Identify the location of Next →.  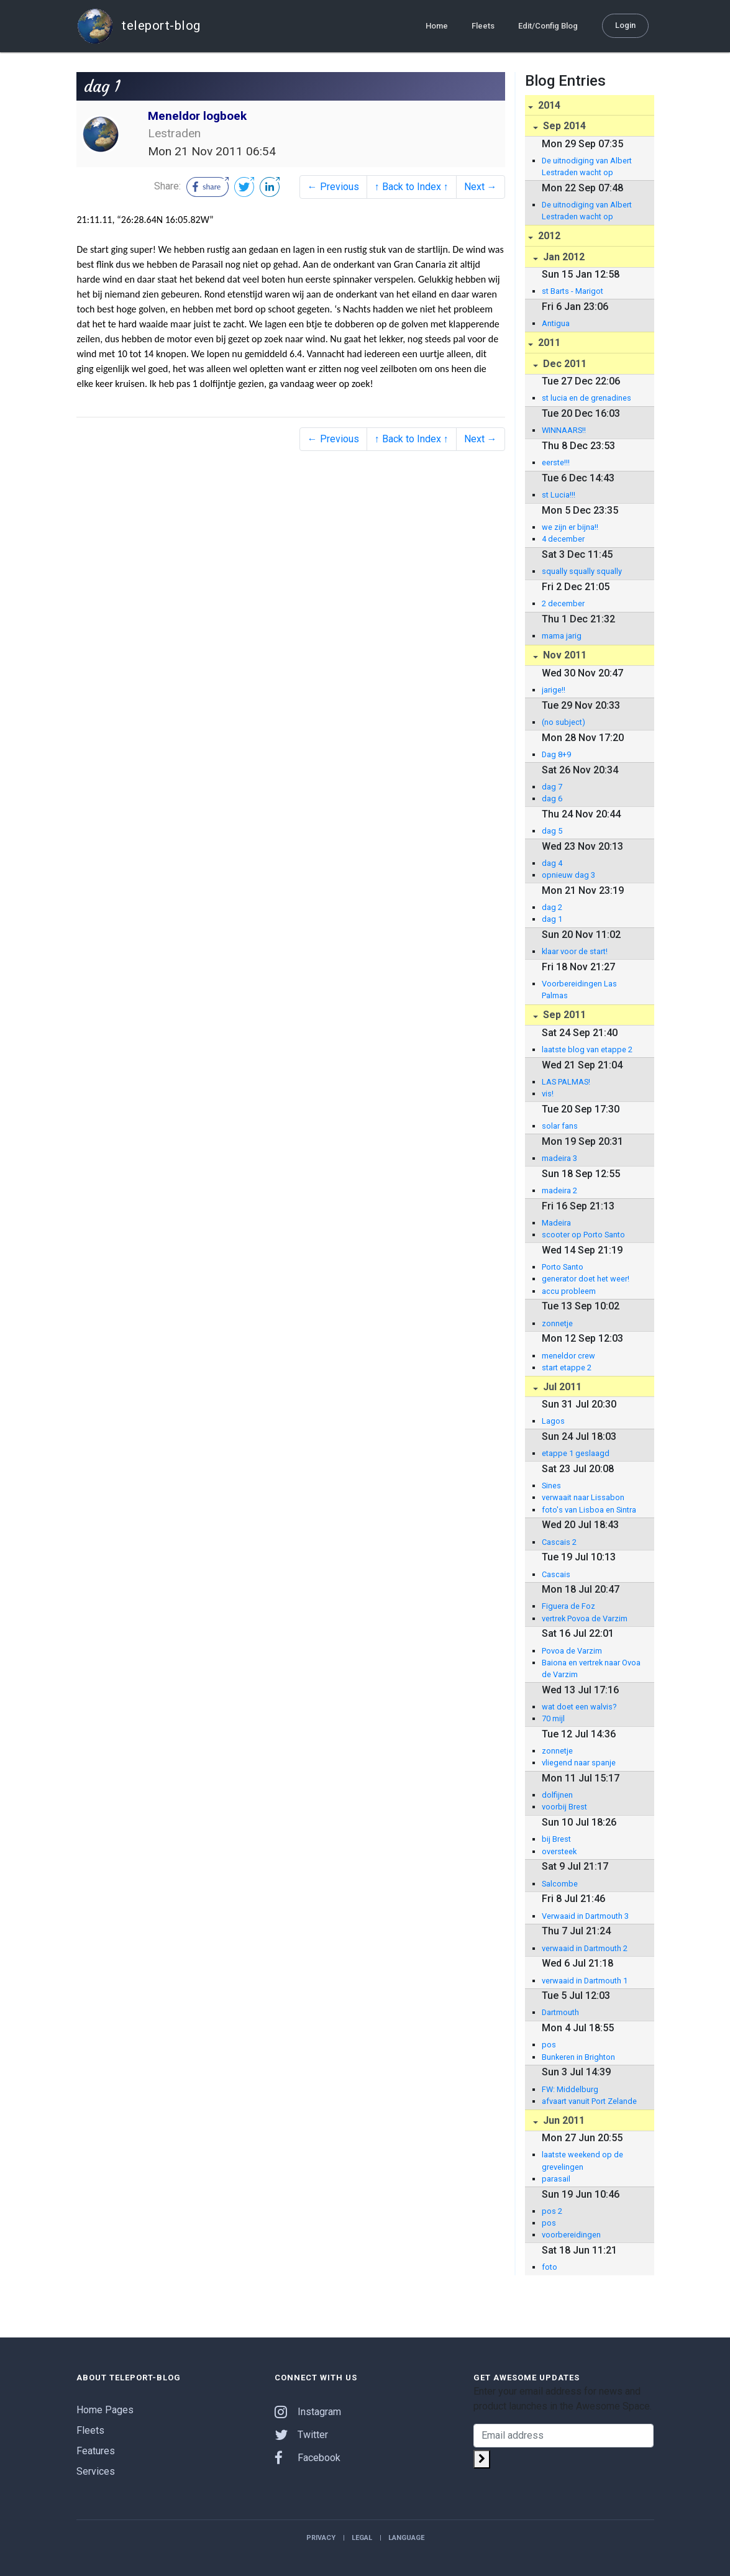
(480, 187).